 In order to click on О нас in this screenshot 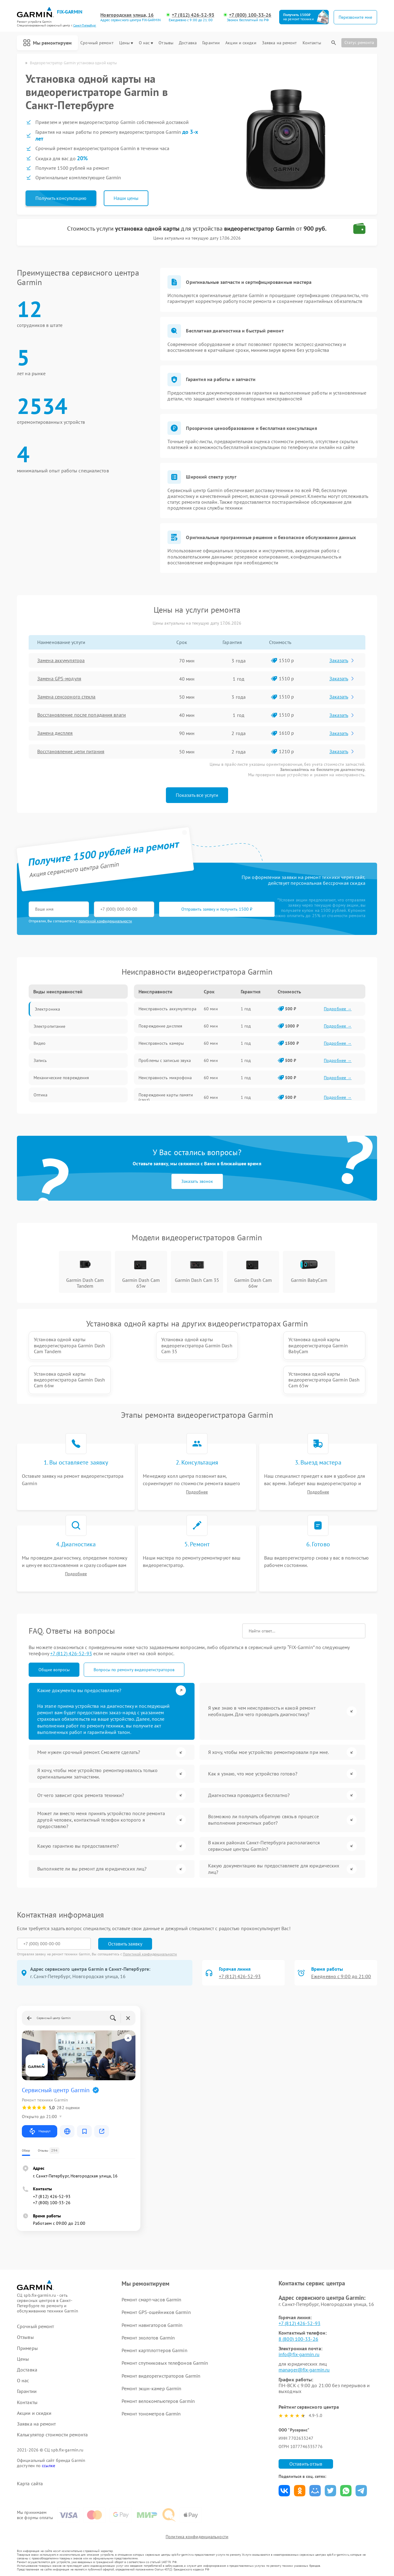, I will do `click(146, 43)`.